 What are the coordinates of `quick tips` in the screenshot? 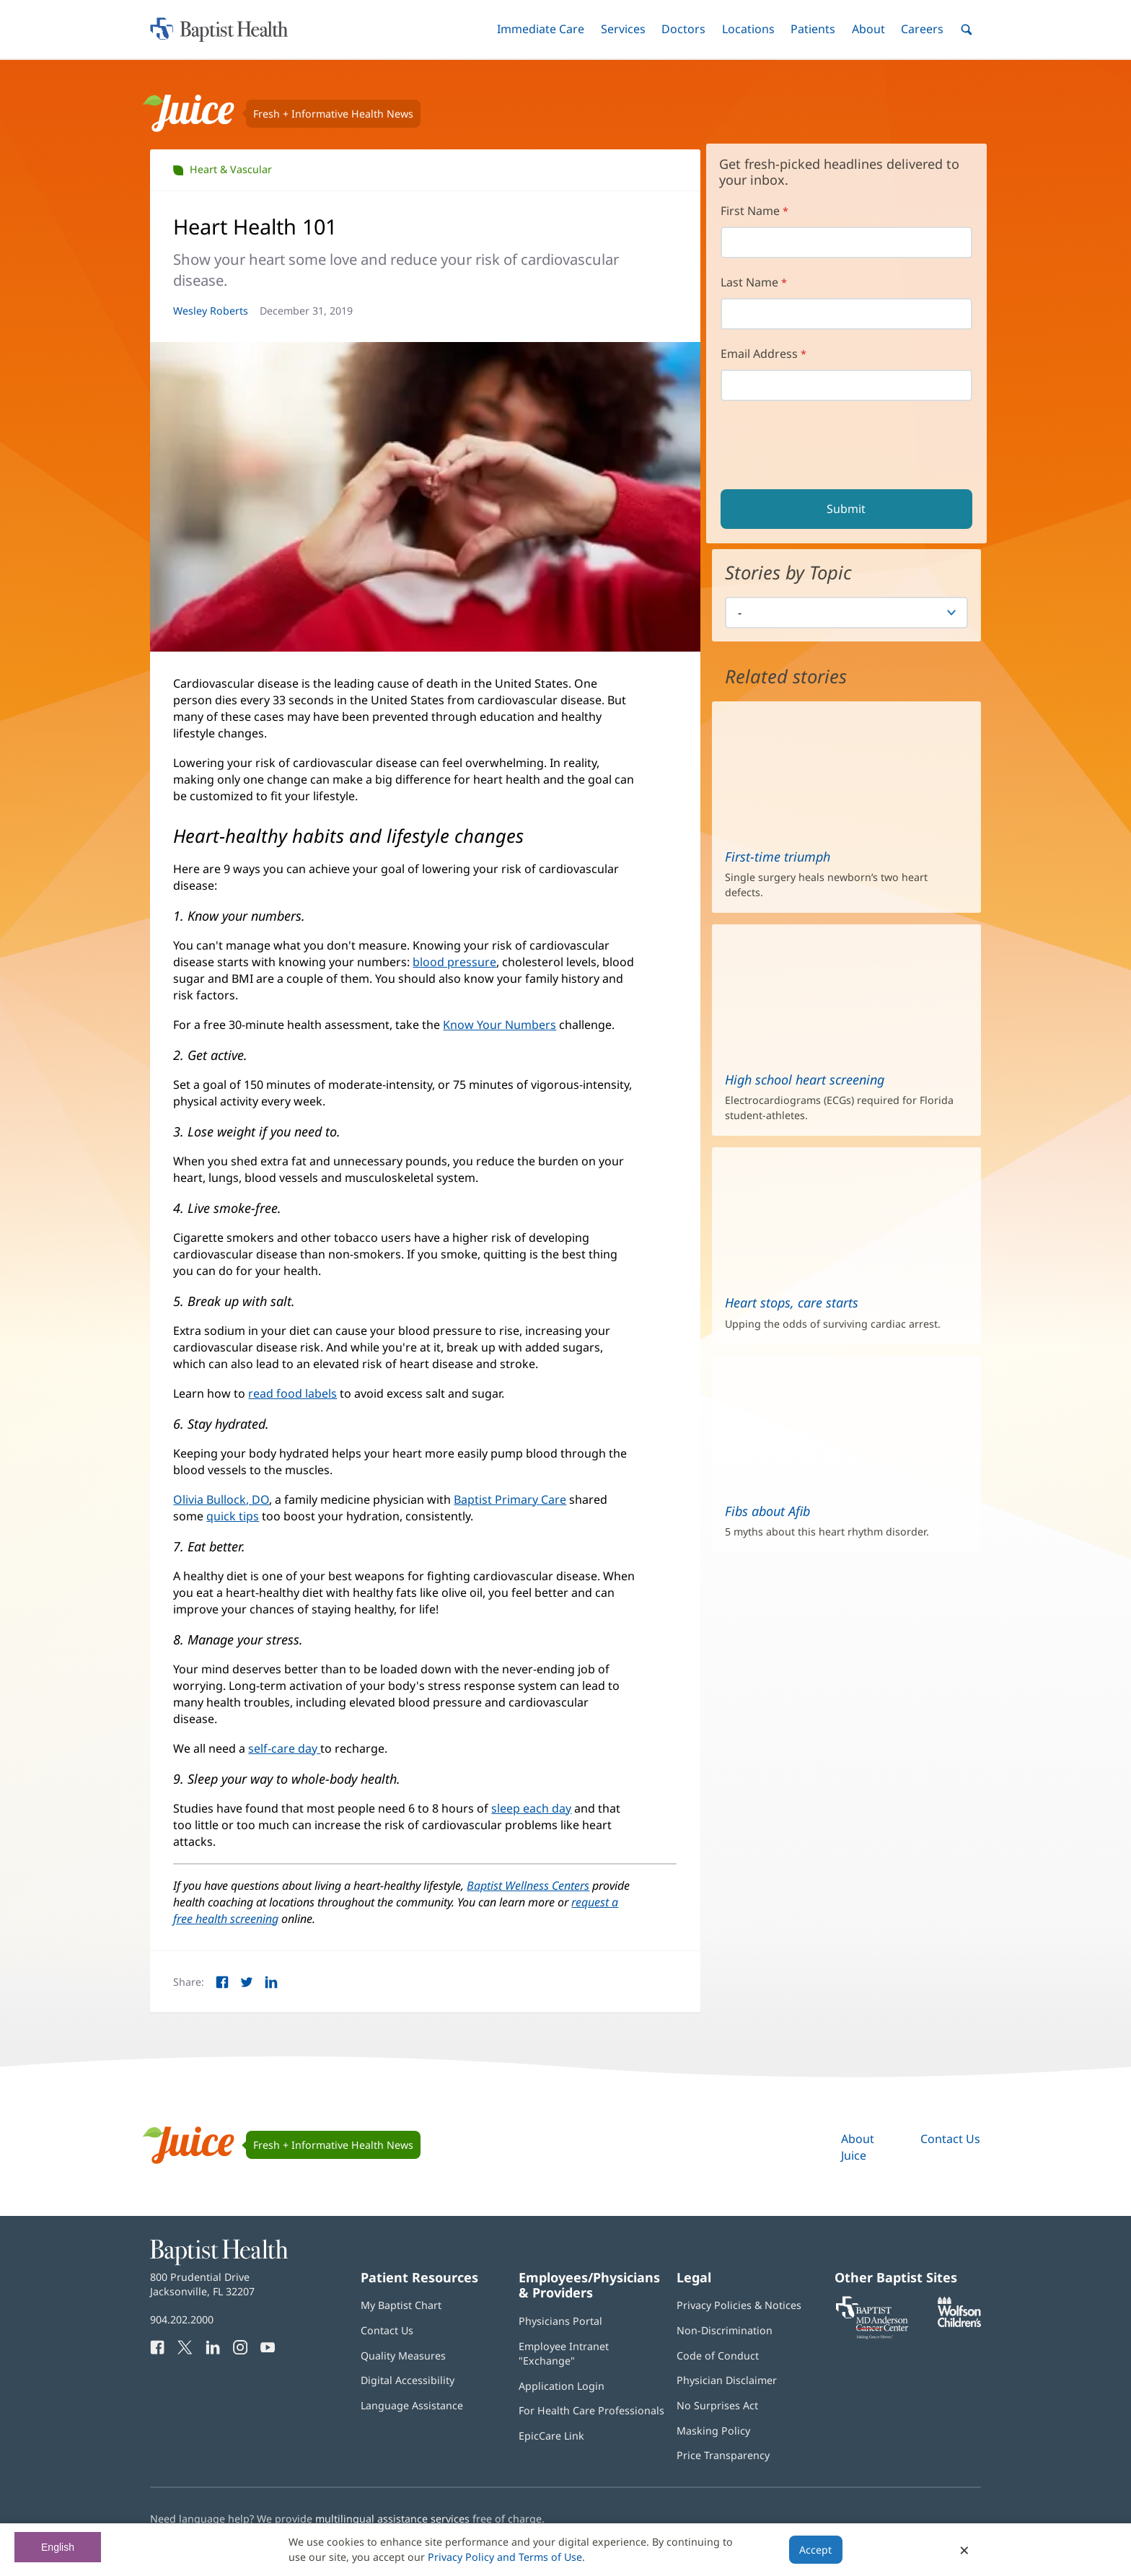 It's located at (232, 1516).